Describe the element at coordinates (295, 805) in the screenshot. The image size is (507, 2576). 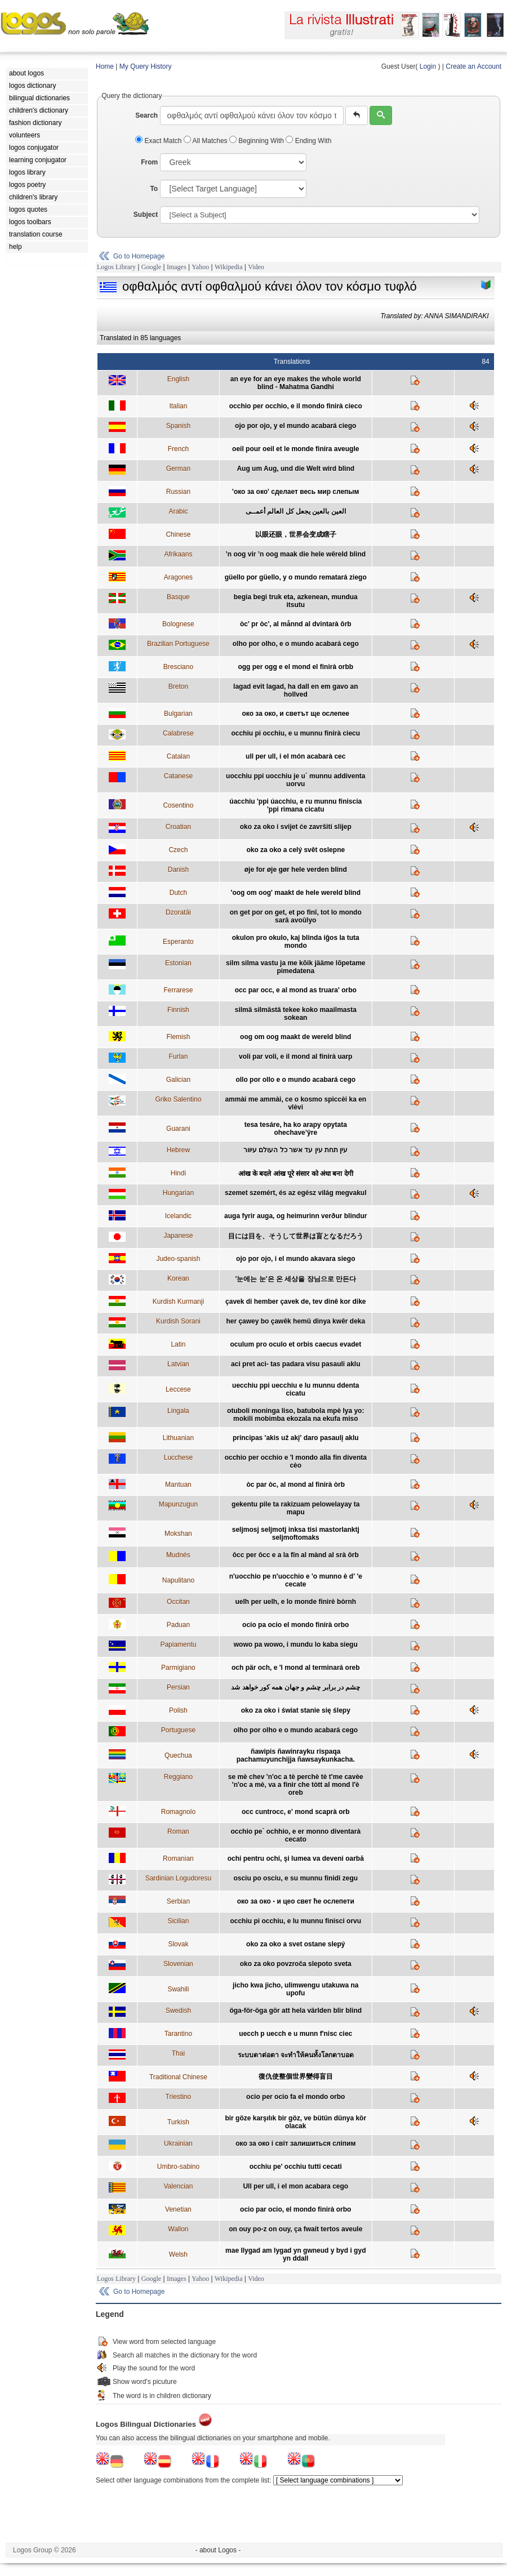
I see `úacchiu 'ppi úacchiu, e ru munnu finiscia 'ppi rimana cicatu` at that location.